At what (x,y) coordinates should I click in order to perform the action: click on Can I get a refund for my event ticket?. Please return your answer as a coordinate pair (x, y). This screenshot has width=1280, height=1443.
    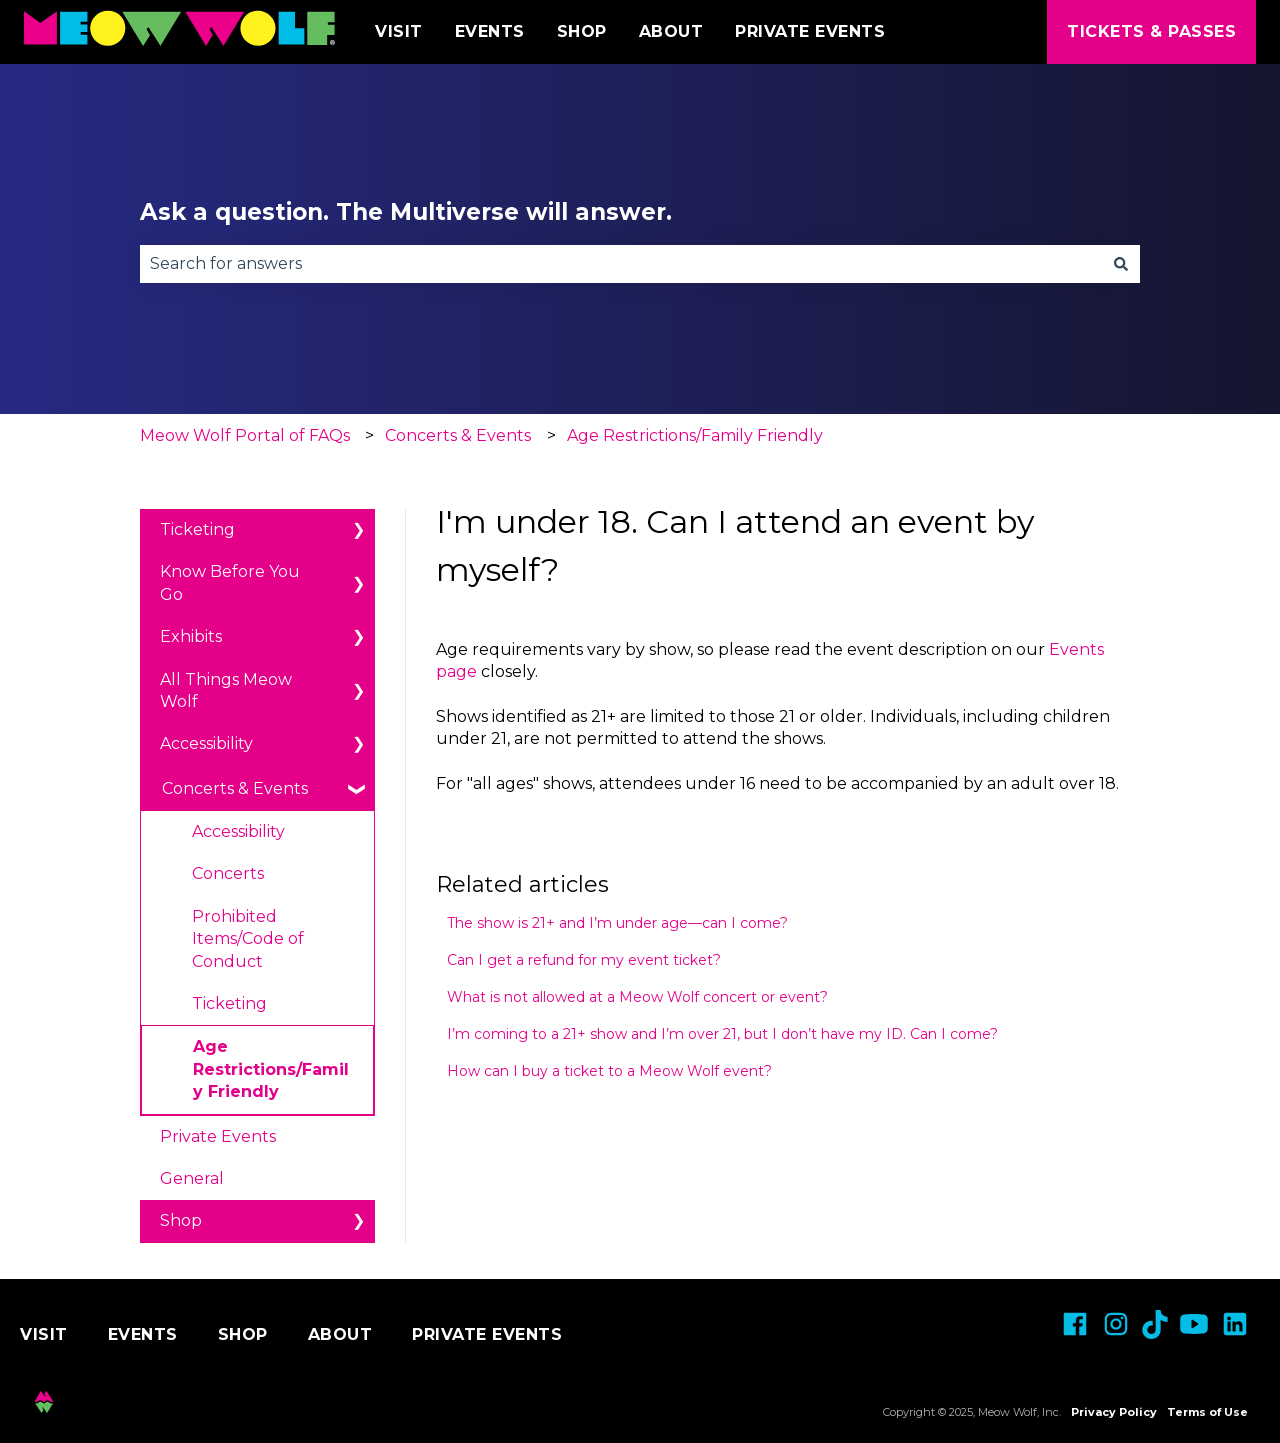
    Looking at the image, I should click on (584, 960).